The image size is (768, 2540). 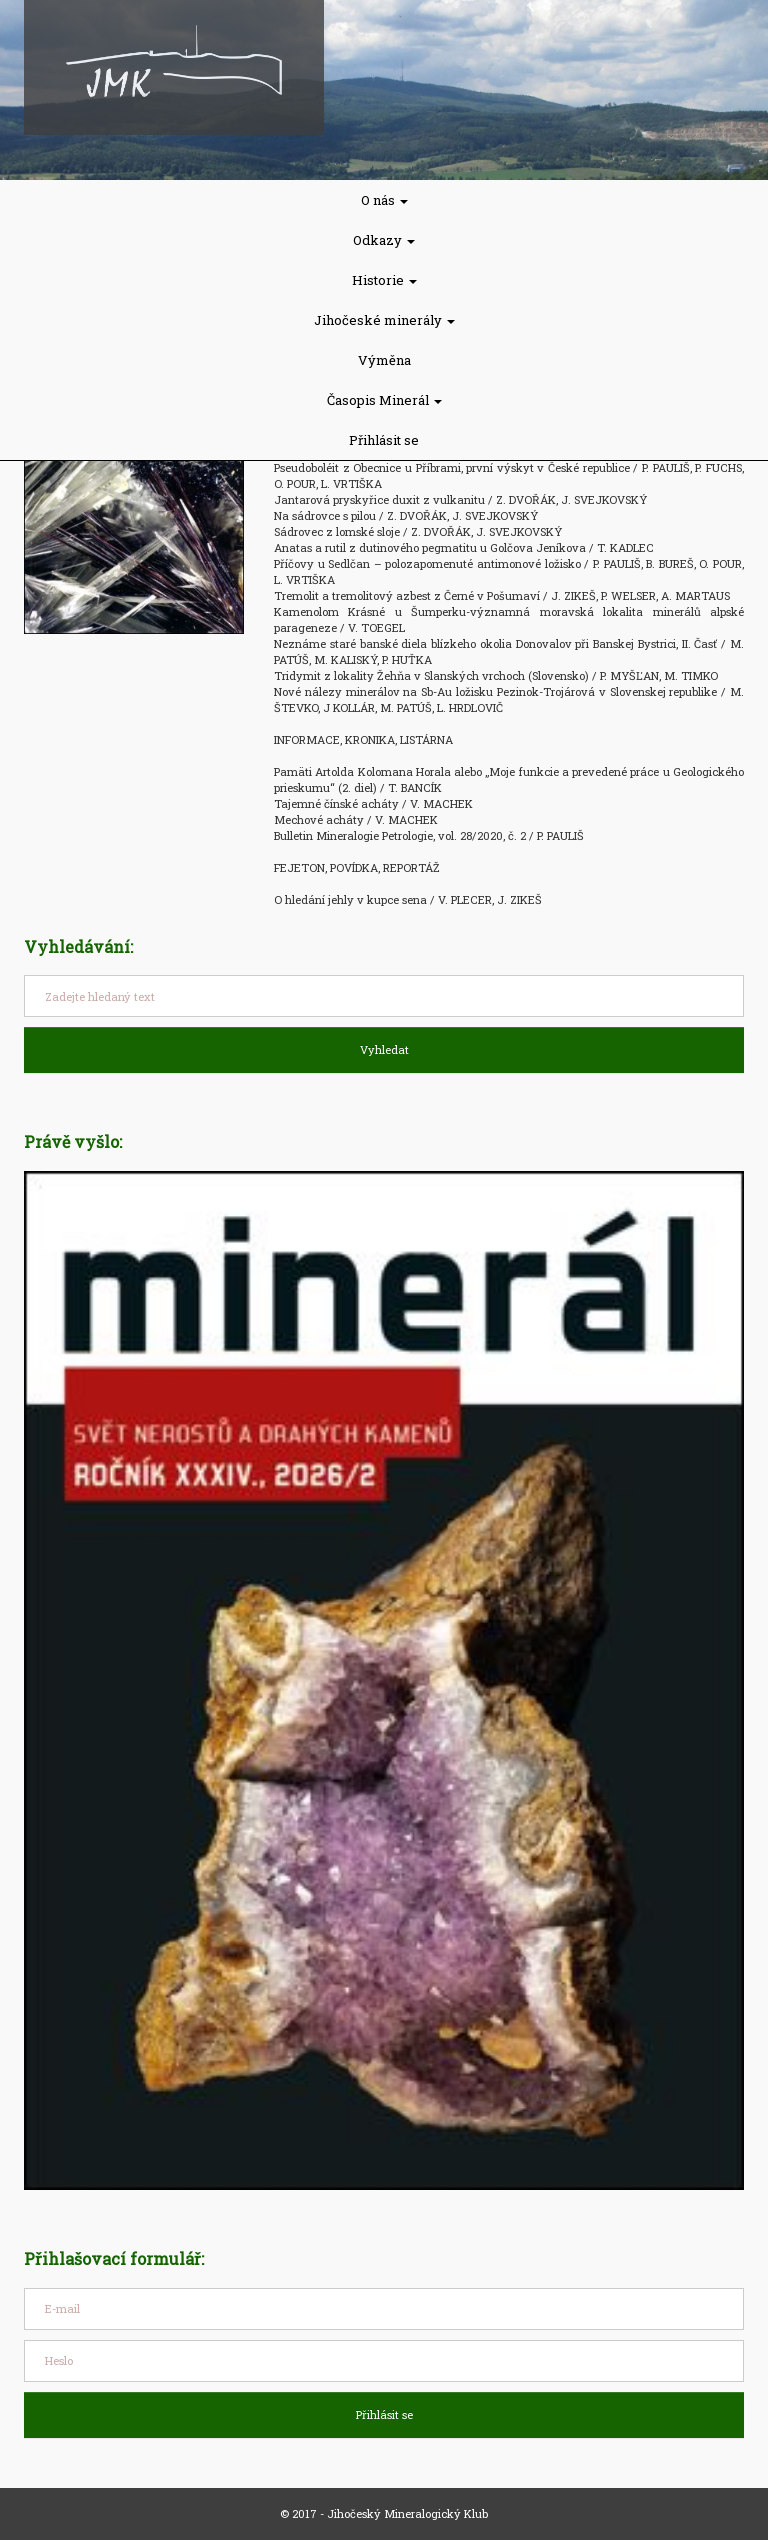 What do you see at coordinates (384, 320) in the screenshot?
I see `Jihočeské minerály [button]` at bounding box center [384, 320].